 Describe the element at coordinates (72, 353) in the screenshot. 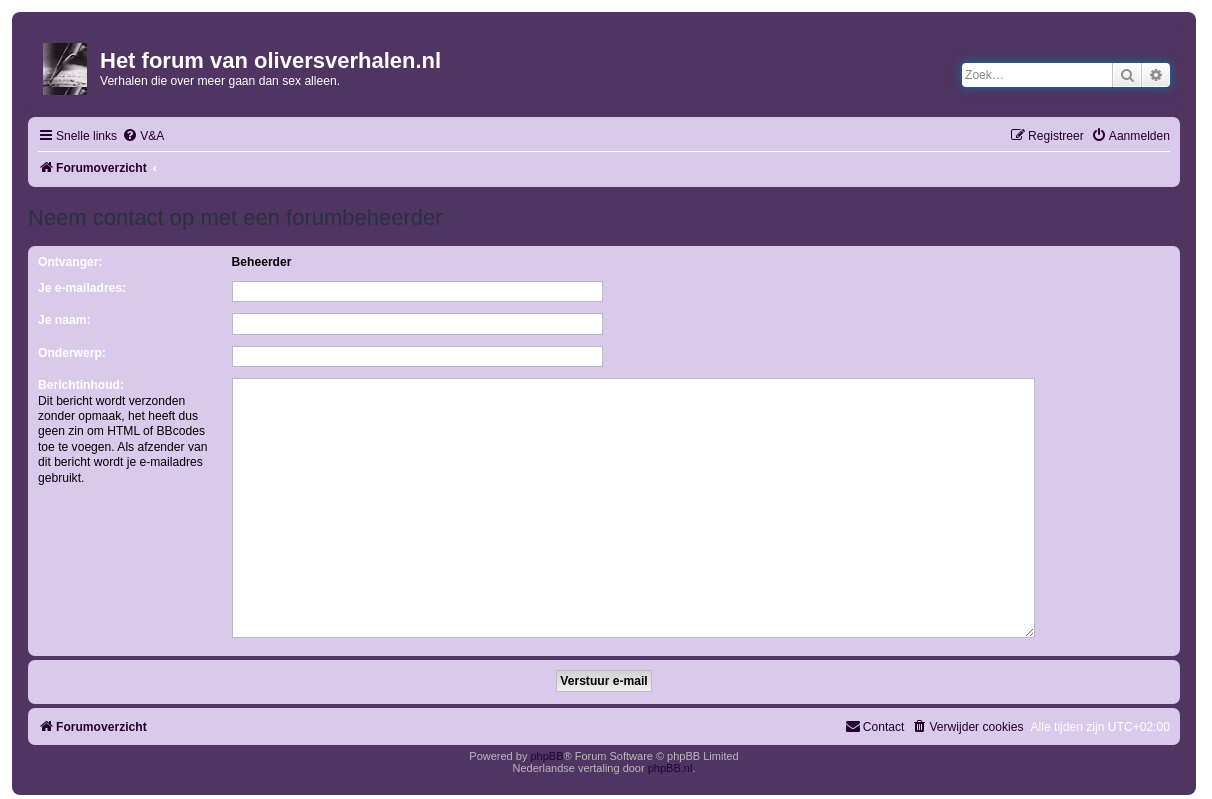

I see `Onderwerp:` at that location.